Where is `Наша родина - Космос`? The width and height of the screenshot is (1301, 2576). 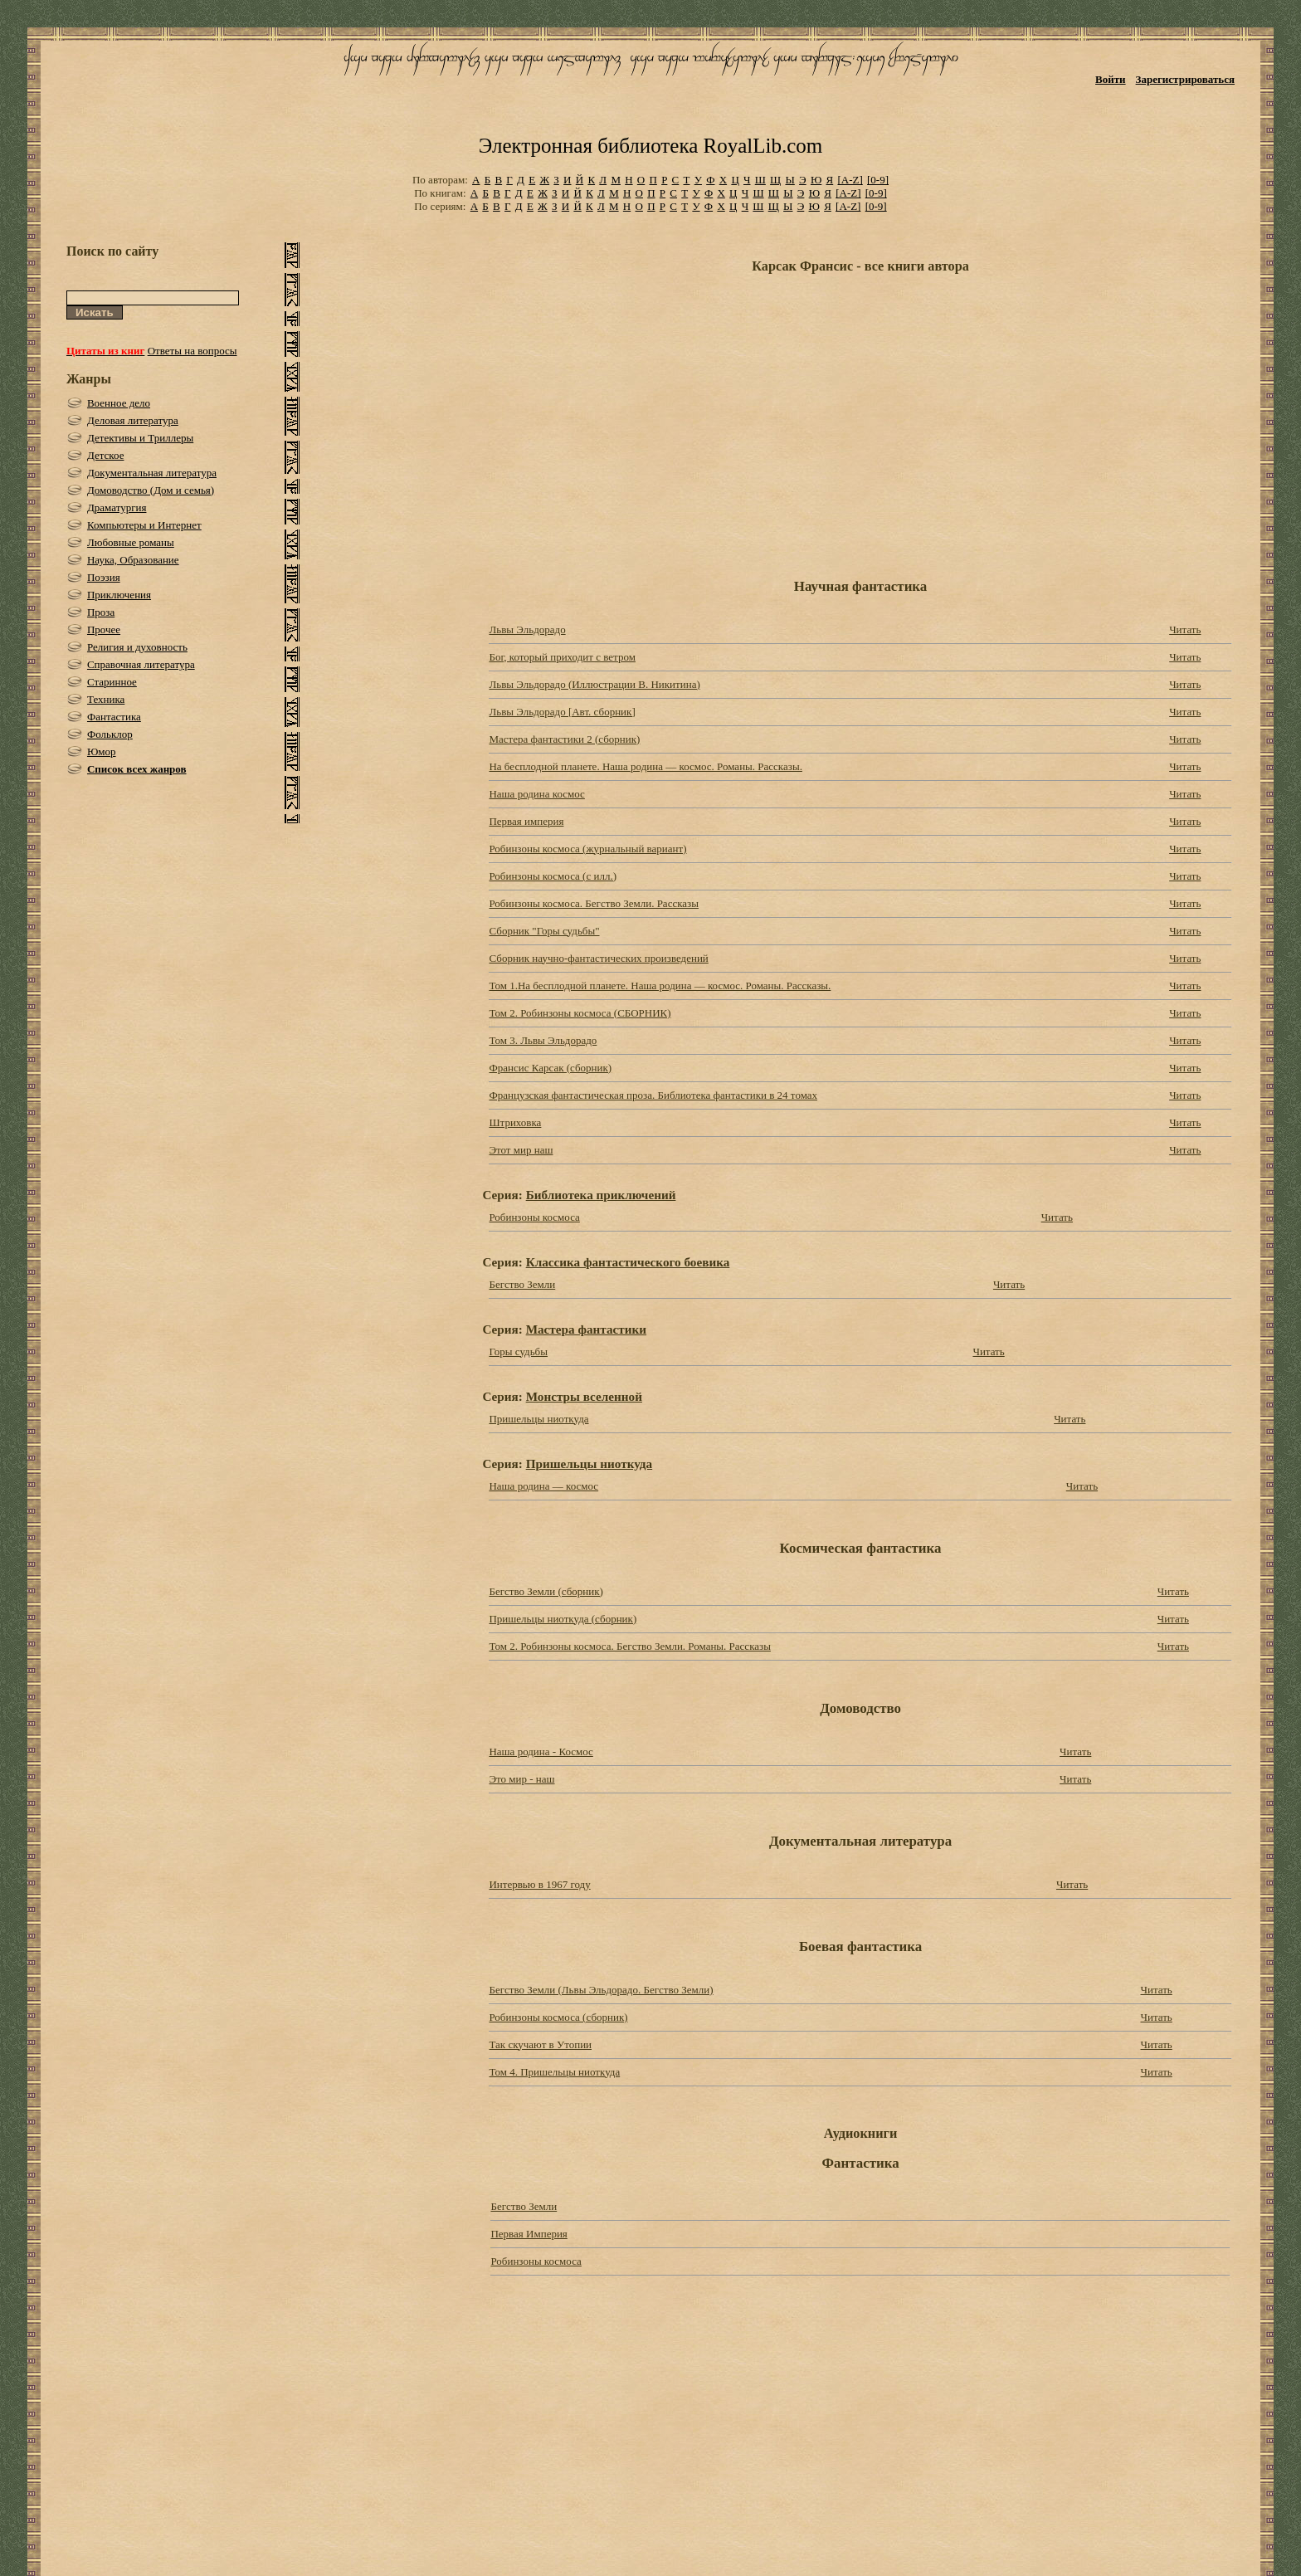 Наша родина - Космос is located at coordinates (540, 1751).